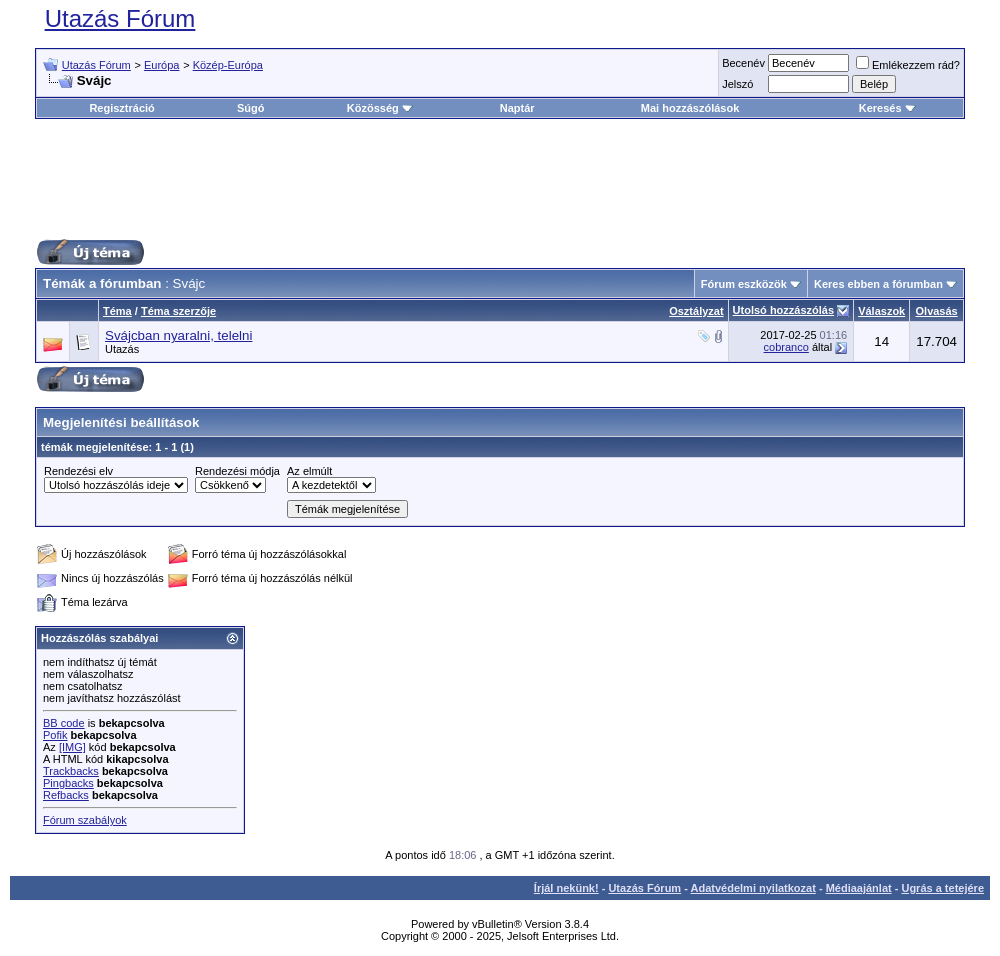 The image size is (1000, 956). I want to click on Regisztráció, so click(121, 108).